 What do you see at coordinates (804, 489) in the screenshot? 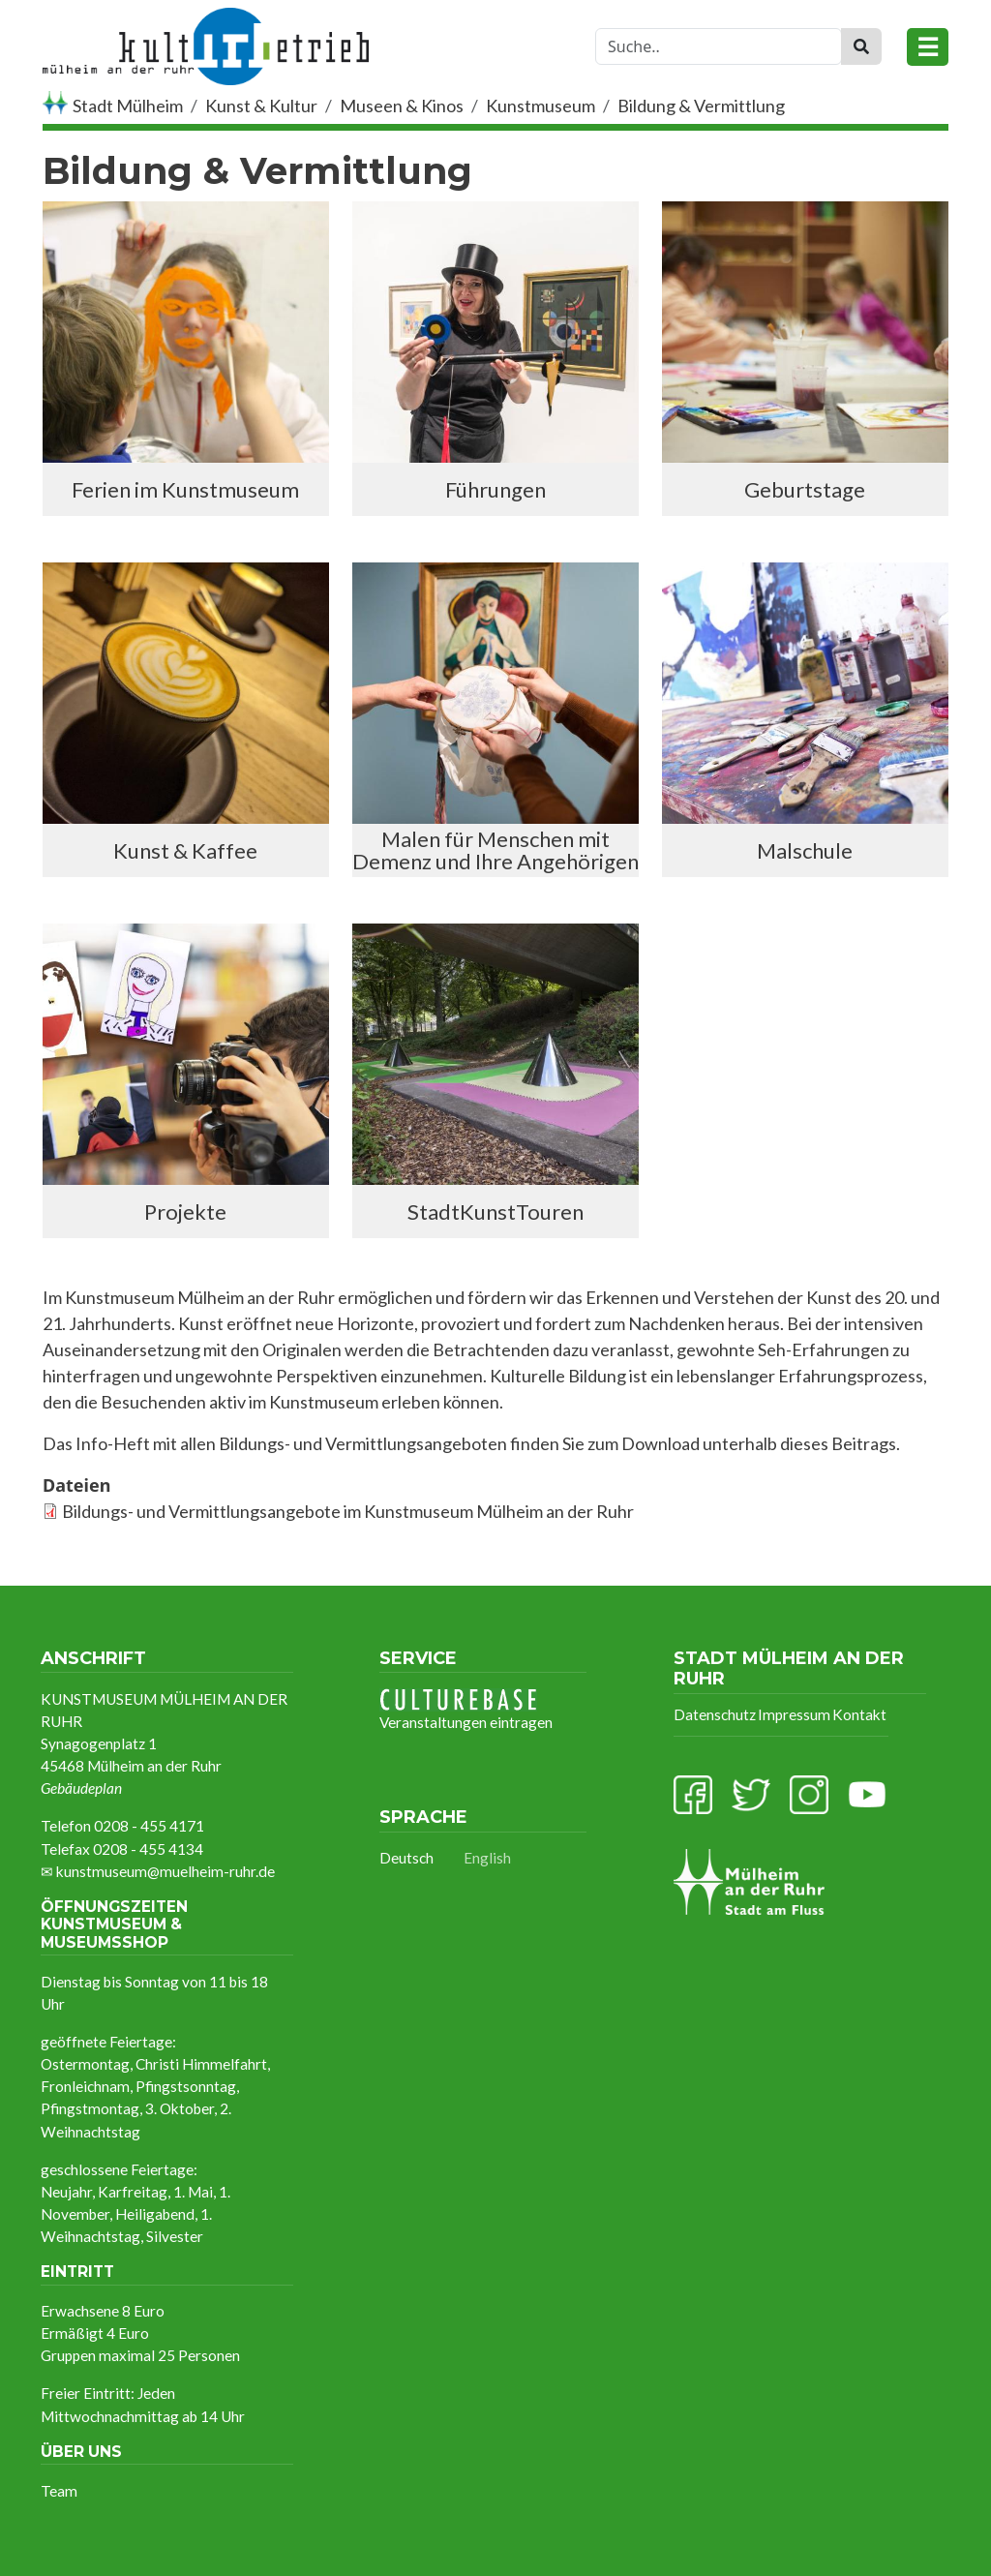
I see `Geburtstage` at bounding box center [804, 489].